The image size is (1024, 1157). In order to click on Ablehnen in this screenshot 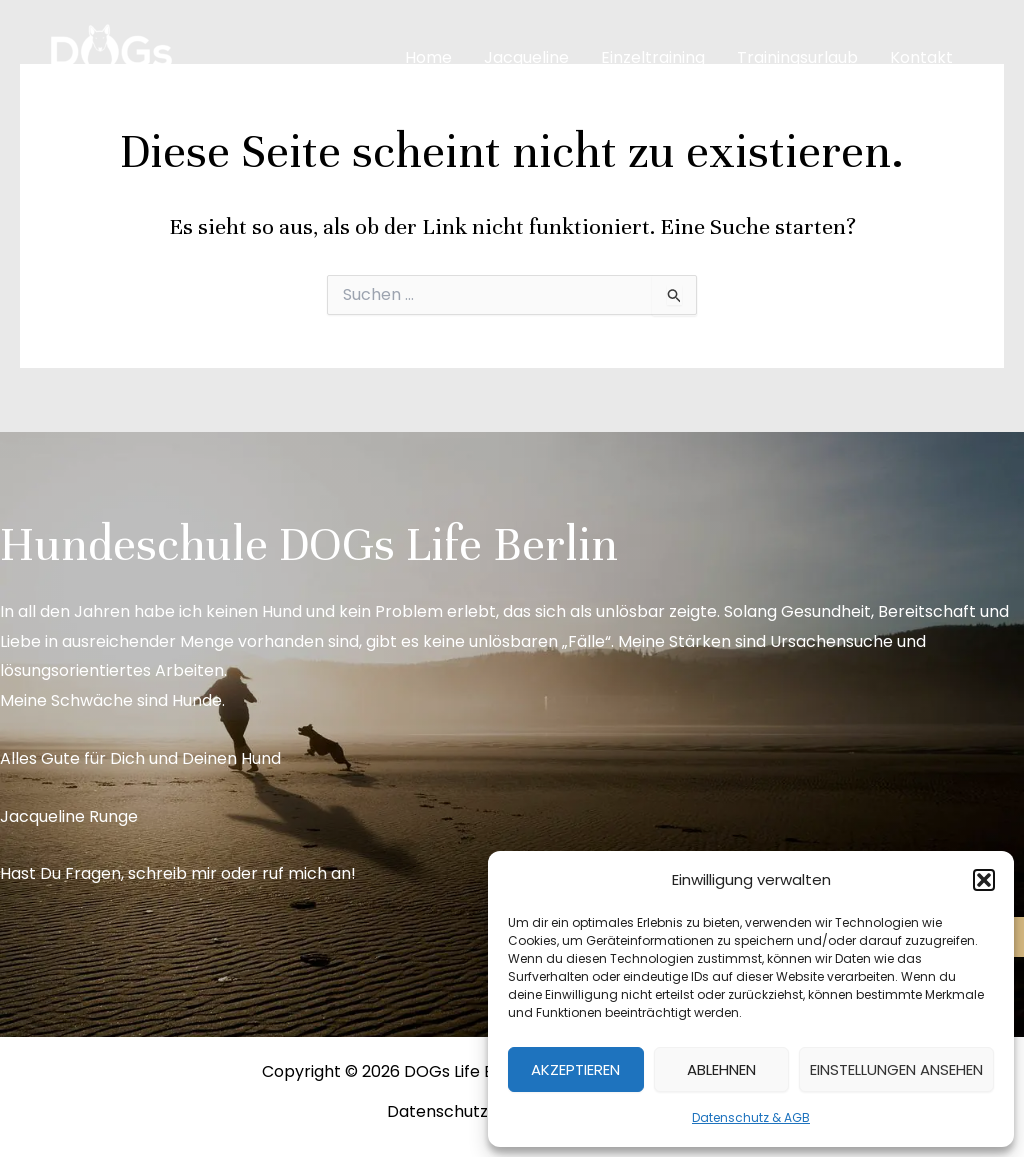, I will do `click(721, 1069)`.